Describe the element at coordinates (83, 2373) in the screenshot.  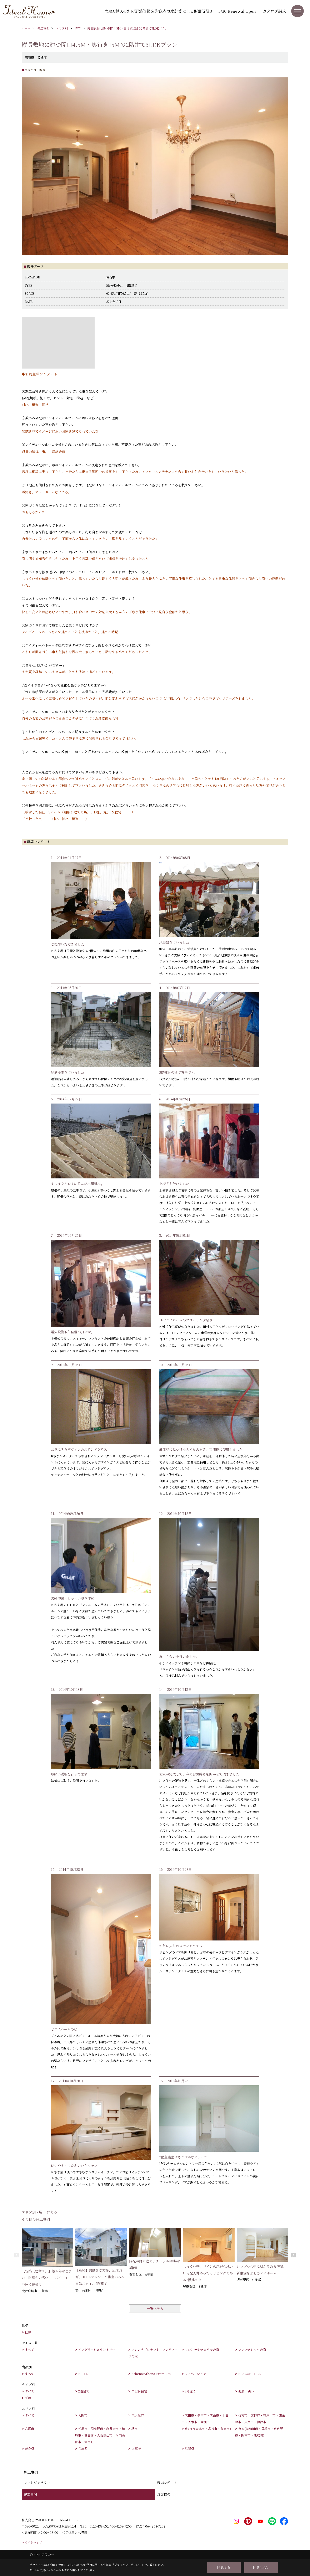
I see `ELITE` at that location.